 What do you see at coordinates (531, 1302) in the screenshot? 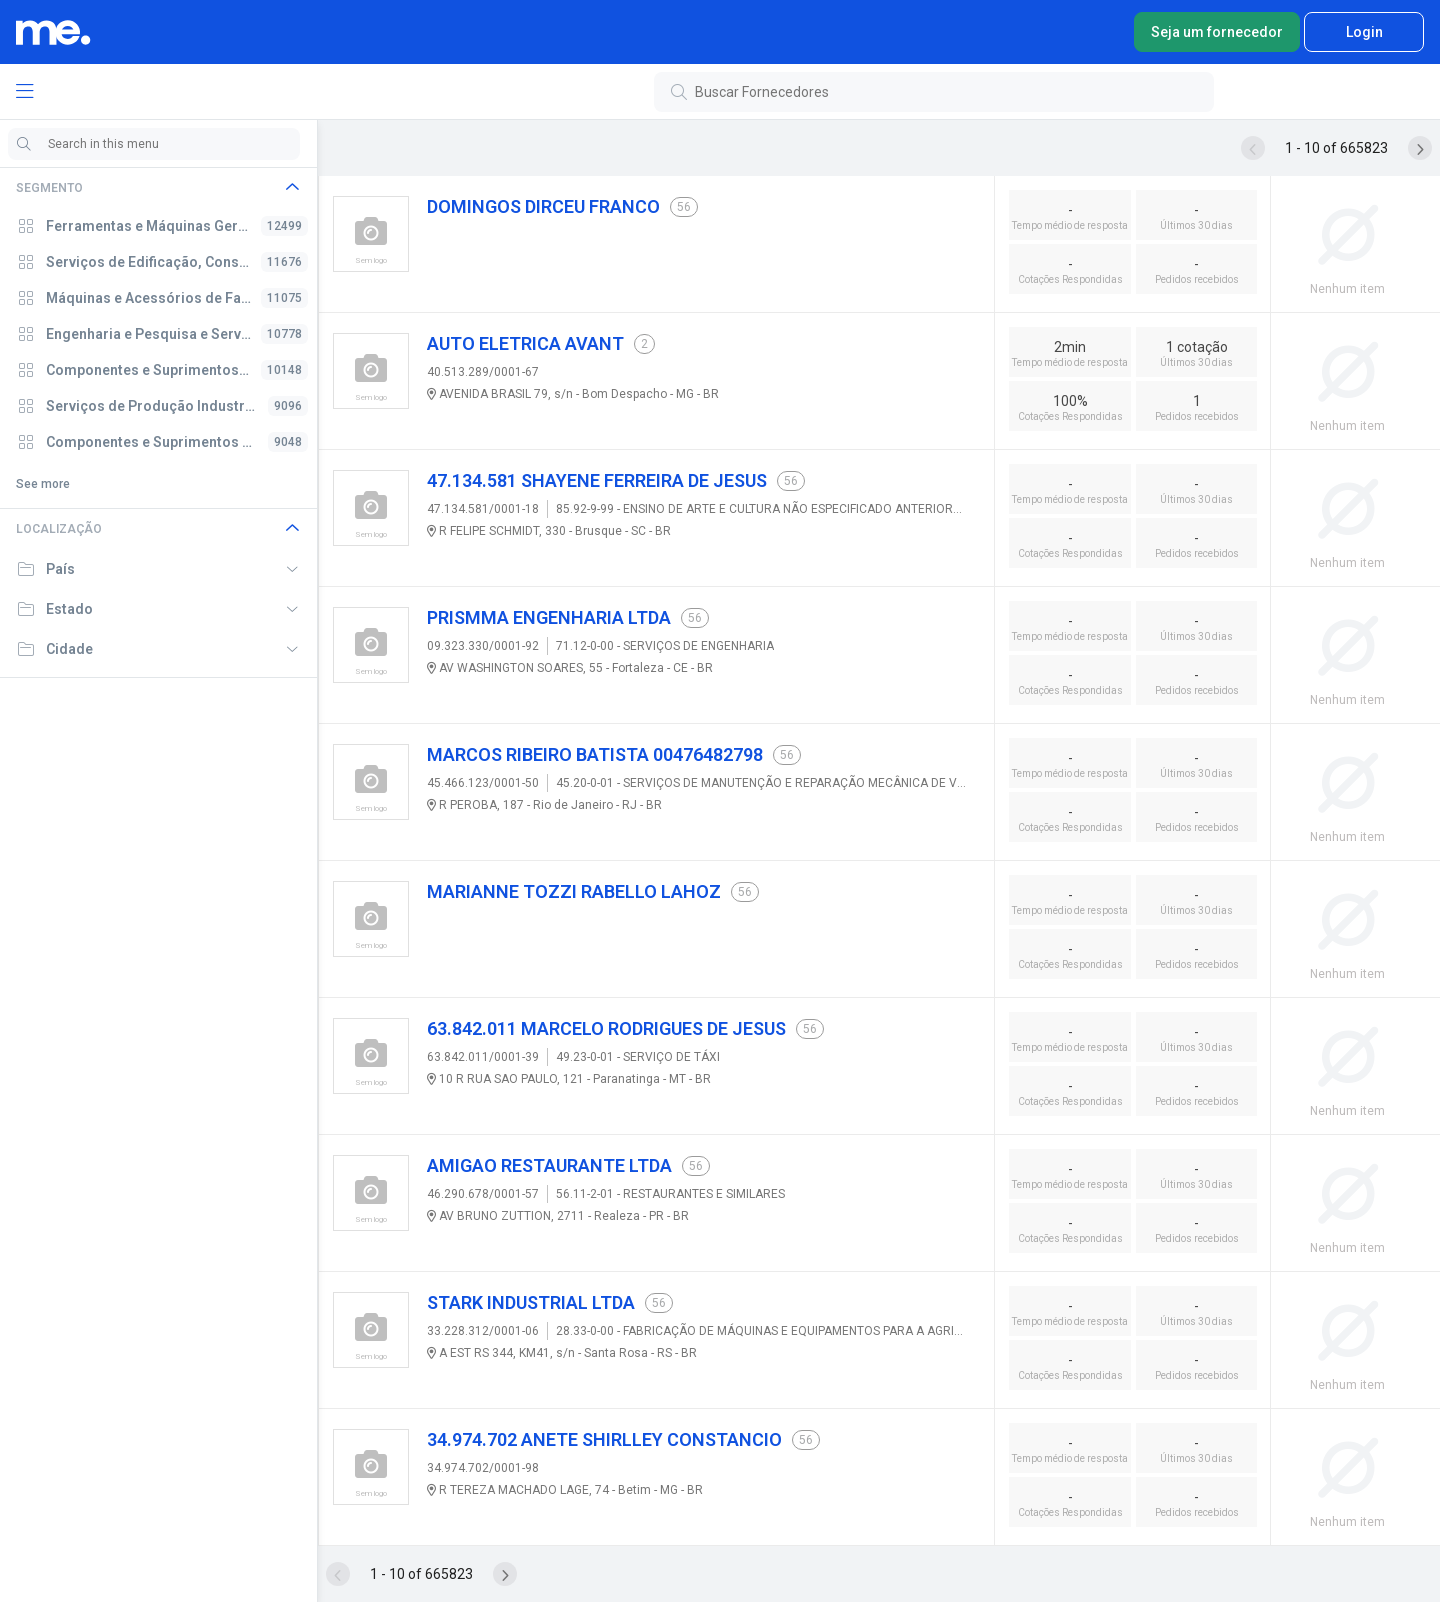
I see `STARK INDUSTRIAL LTDA` at bounding box center [531, 1302].